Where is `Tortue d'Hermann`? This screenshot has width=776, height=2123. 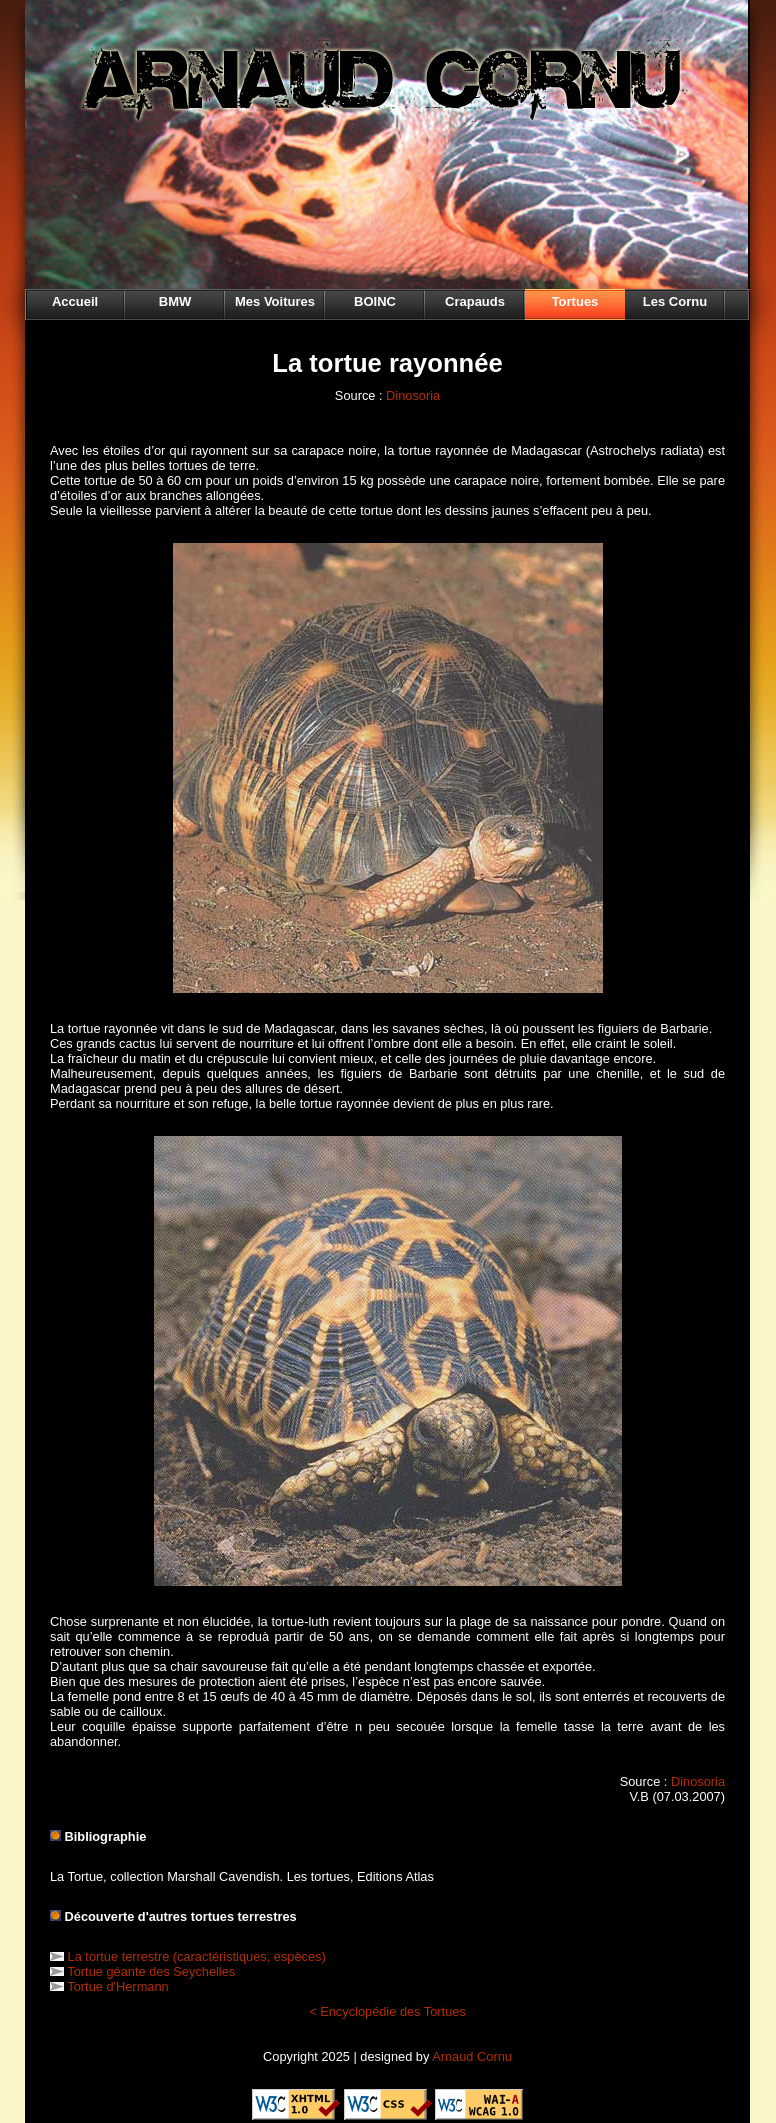
Tortue d'Hermann is located at coordinates (117, 1986).